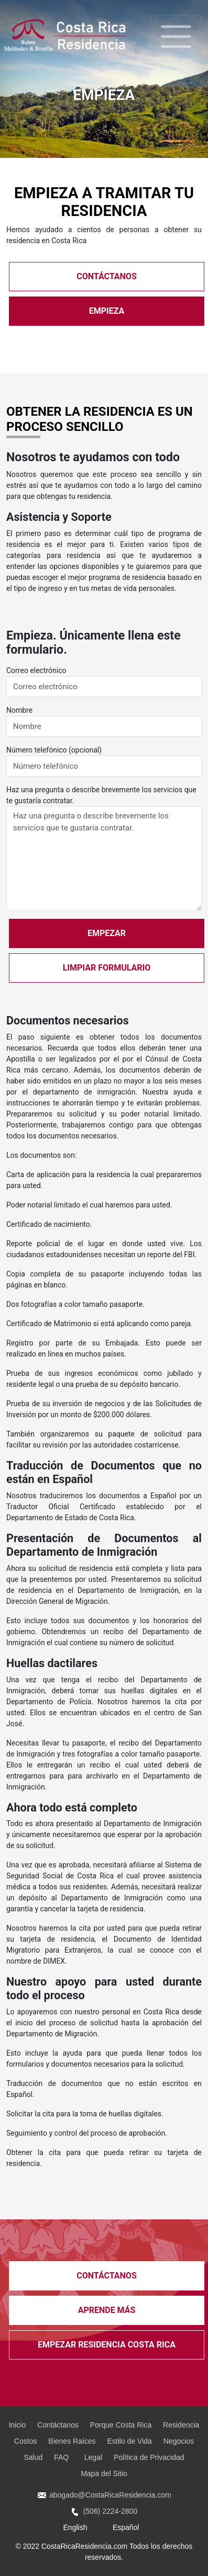 This screenshot has width=208, height=2576. Describe the element at coordinates (107, 311) in the screenshot. I see `EMPIEZA` at that location.